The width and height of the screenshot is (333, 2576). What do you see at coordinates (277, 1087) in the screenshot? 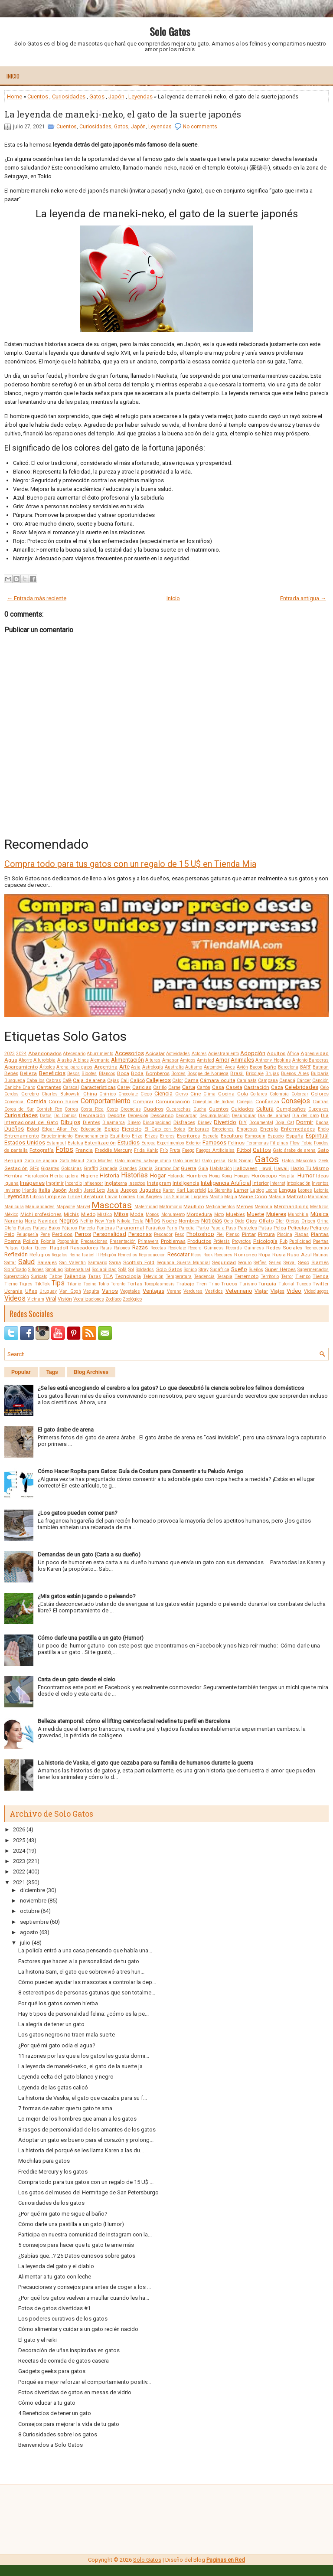
I see `Caza` at bounding box center [277, 1087].